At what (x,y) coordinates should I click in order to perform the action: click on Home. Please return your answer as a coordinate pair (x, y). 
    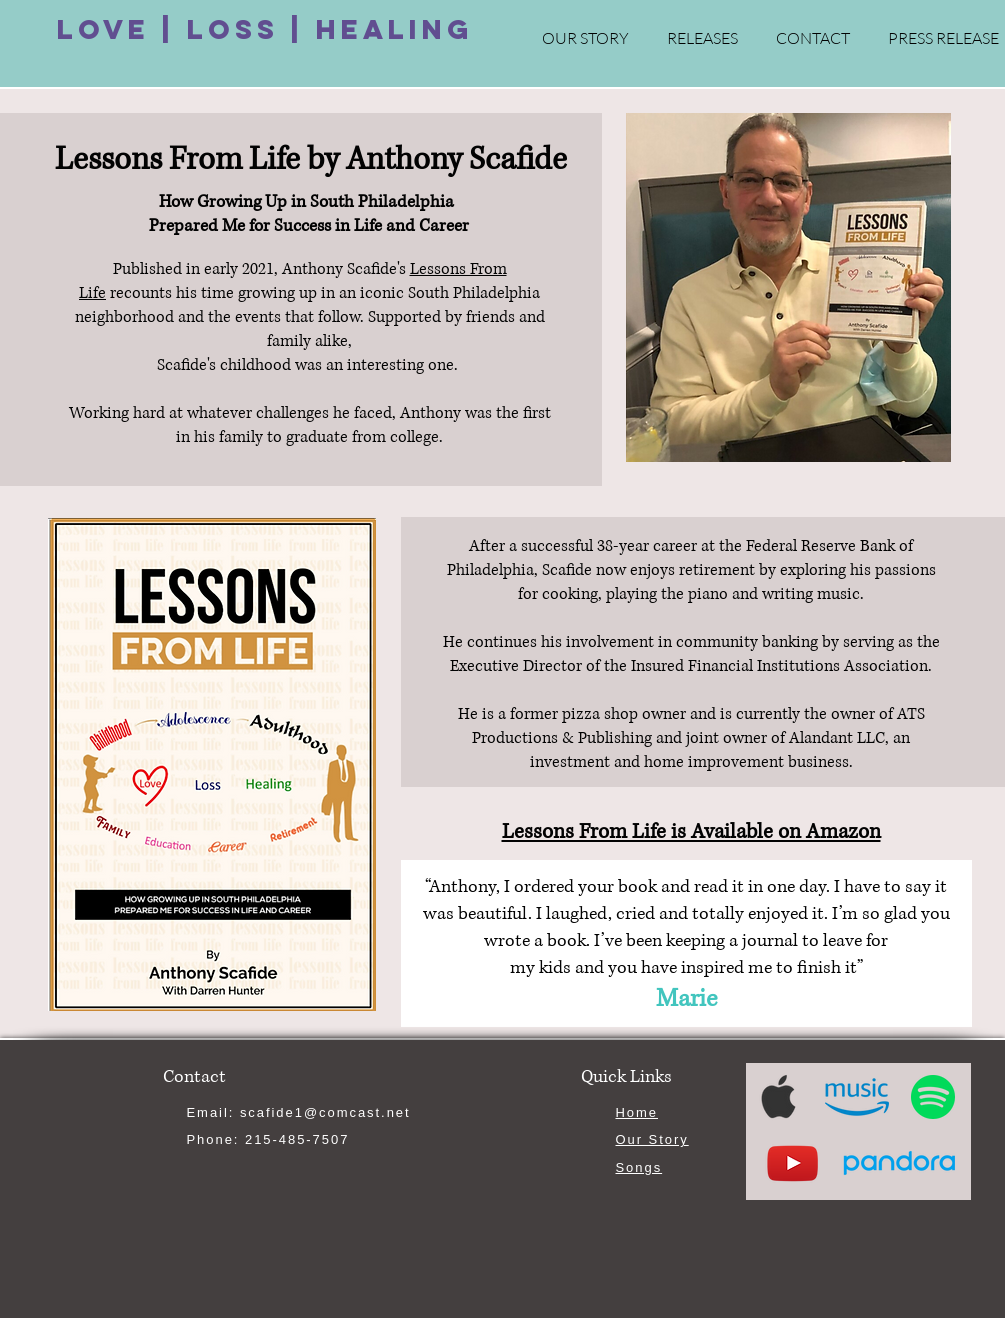
    Looking at the image, I should click on (637, 1112).